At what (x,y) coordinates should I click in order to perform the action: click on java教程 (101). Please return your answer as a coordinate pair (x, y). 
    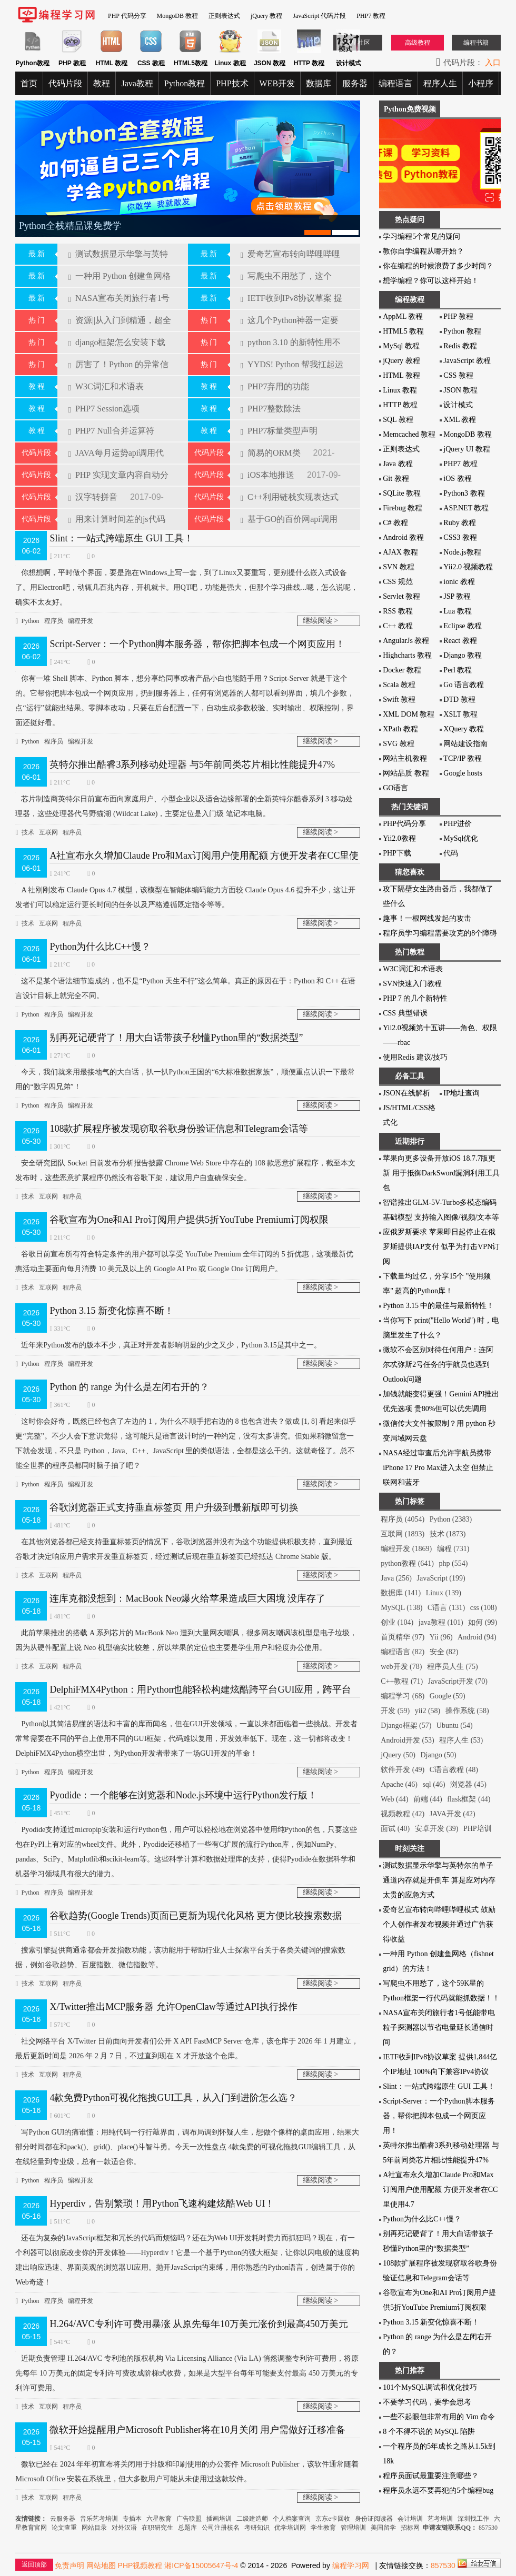
    Looking at the image, I should click on (441, 1622).